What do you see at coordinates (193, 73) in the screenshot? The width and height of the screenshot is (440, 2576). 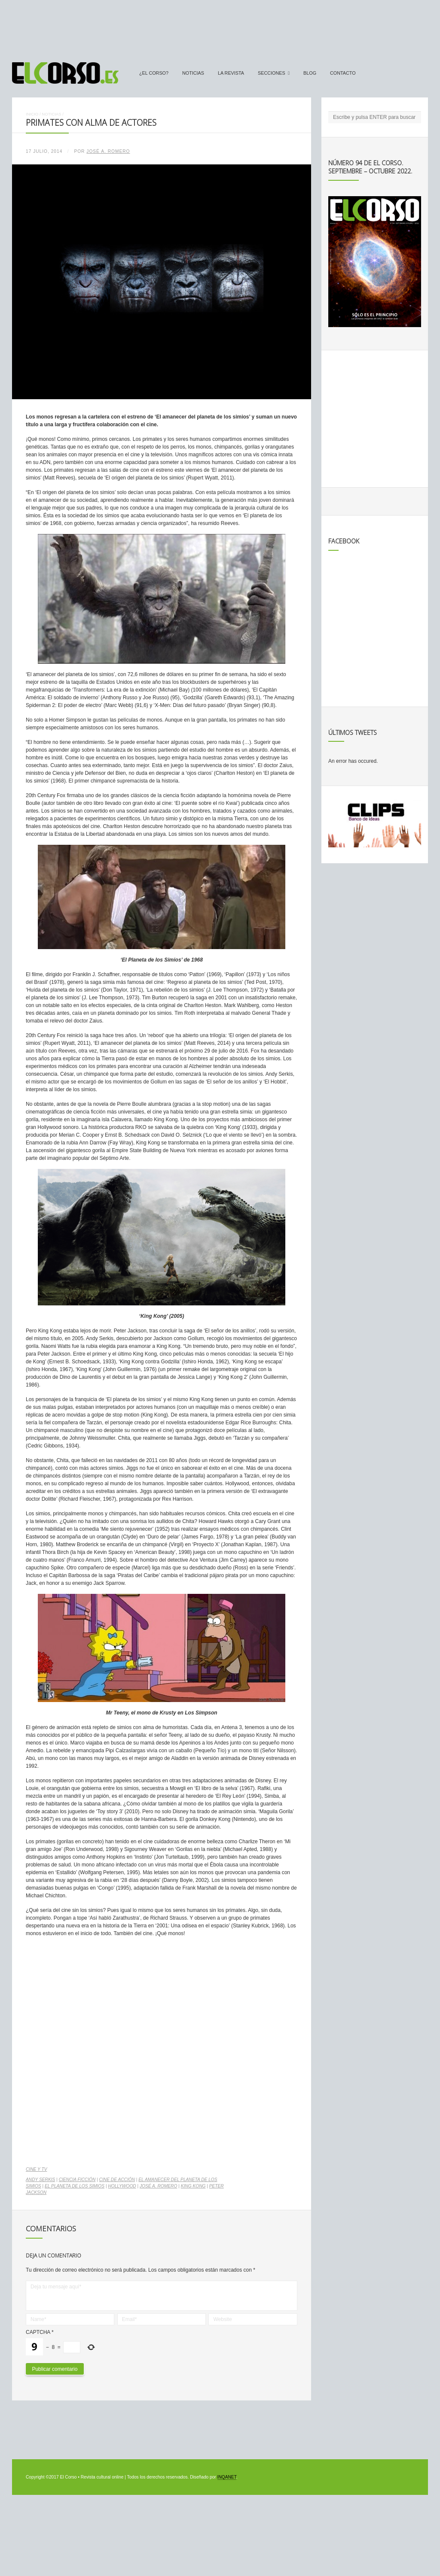 I see `Noticias` at bounding box center [193, 73].